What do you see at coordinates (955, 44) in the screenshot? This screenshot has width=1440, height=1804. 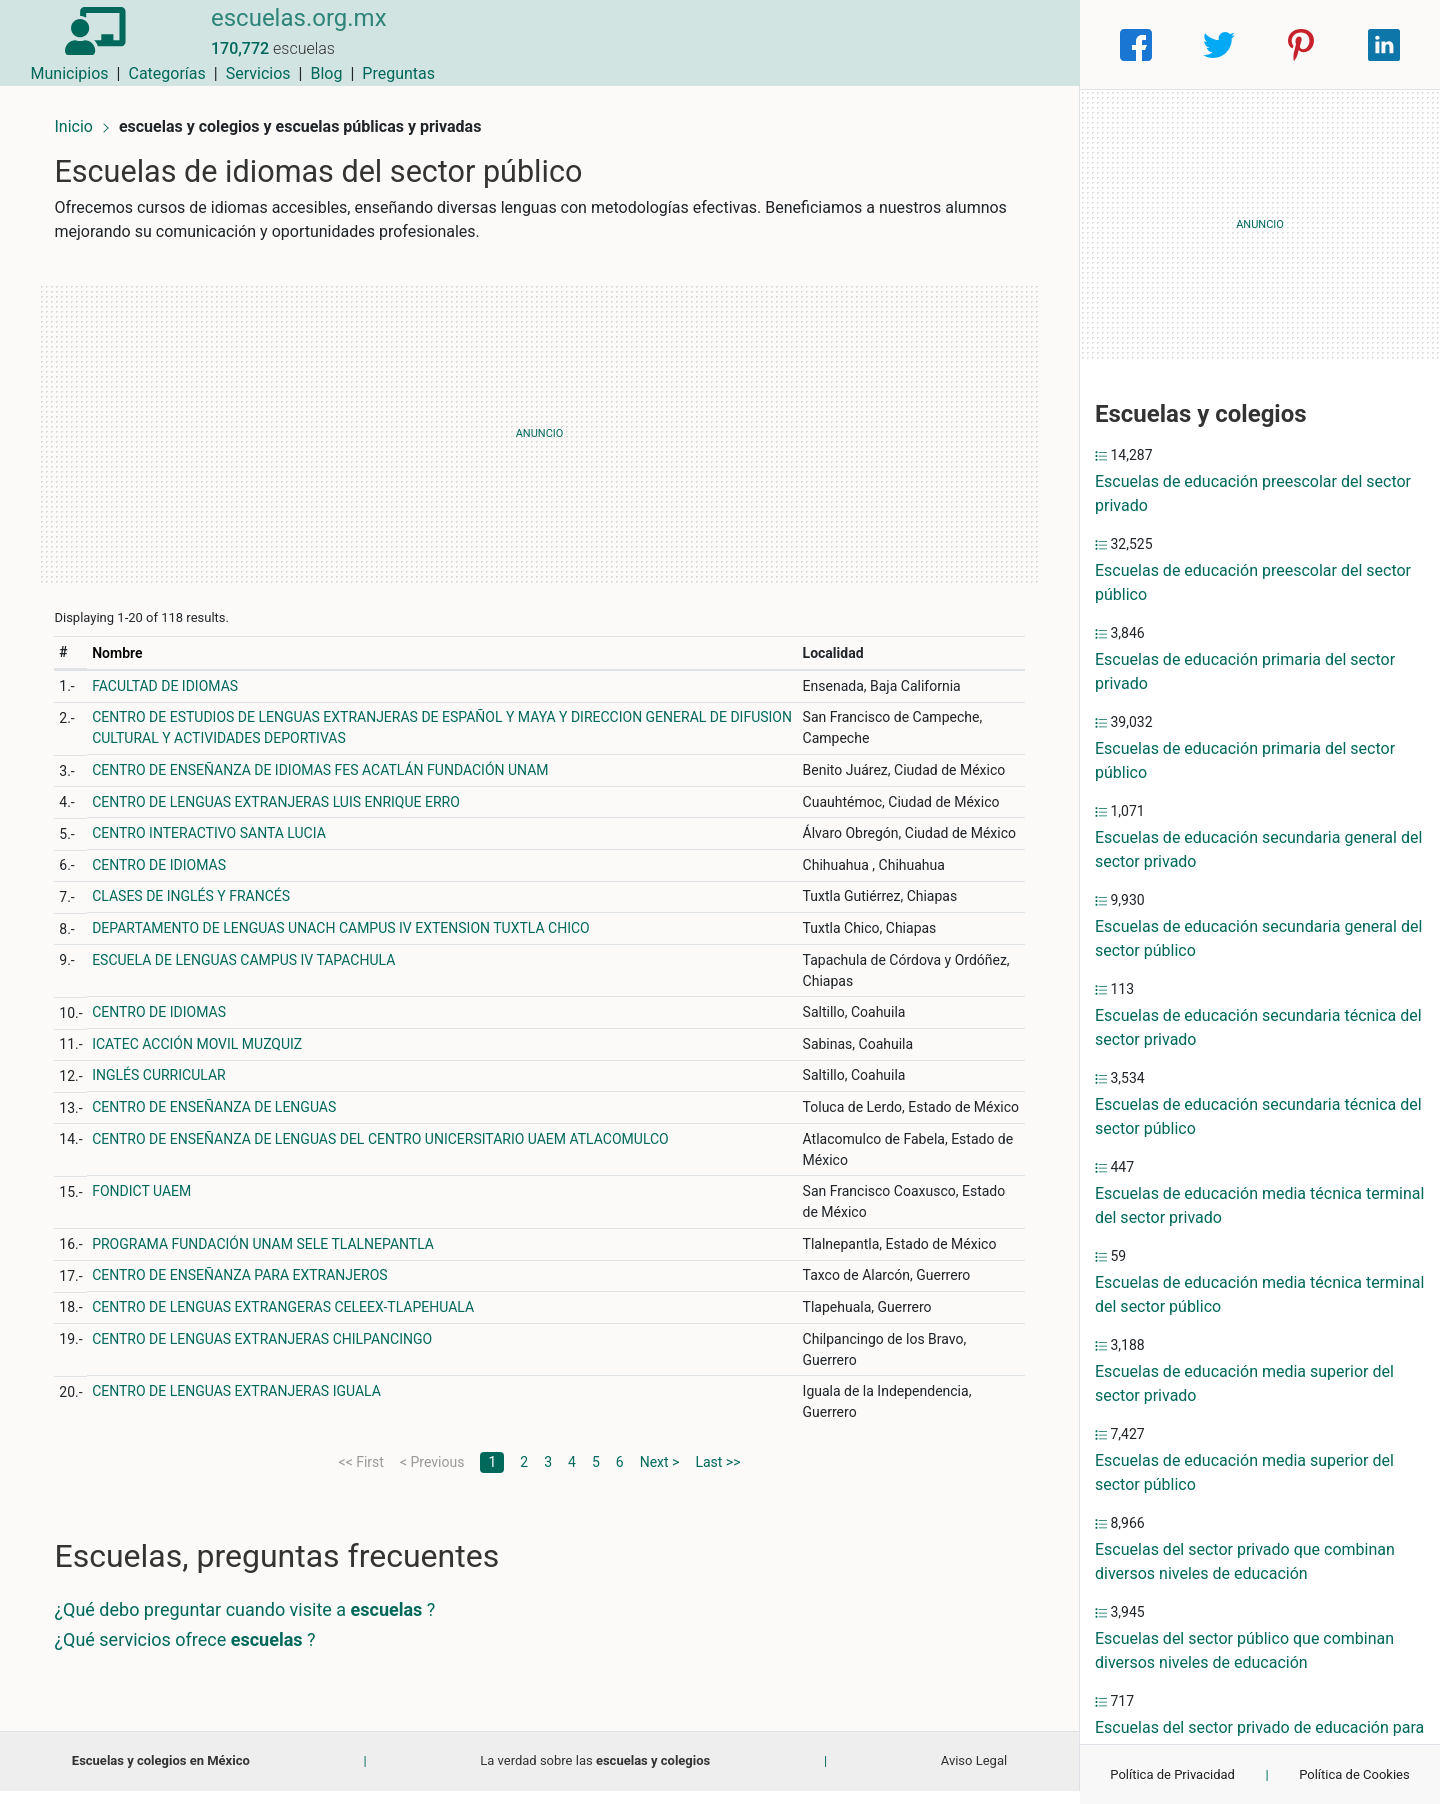 I see `Blog` at bounding box center [955, 44].